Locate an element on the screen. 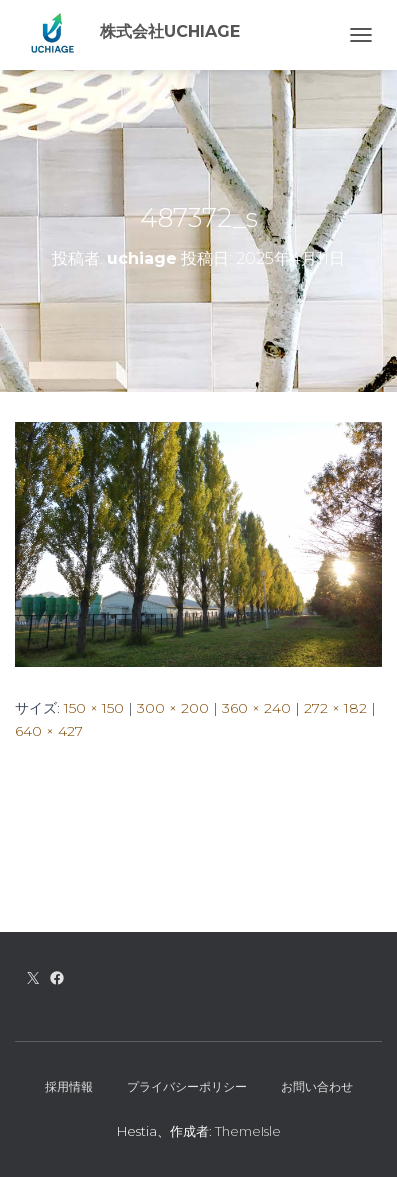  お問い合わせ is located at coordinates (317, 1086).